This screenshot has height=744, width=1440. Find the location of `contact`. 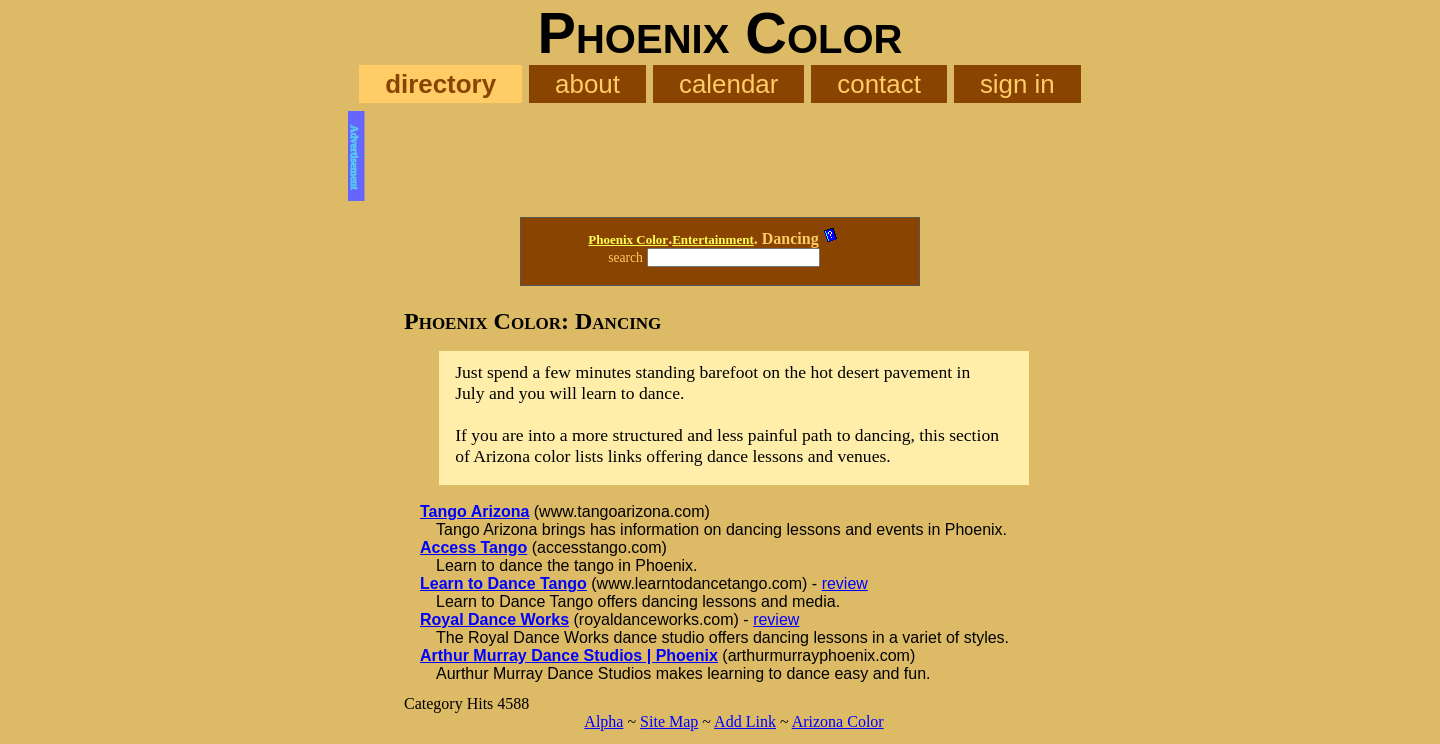

contact is located at coordinates (879, 84).